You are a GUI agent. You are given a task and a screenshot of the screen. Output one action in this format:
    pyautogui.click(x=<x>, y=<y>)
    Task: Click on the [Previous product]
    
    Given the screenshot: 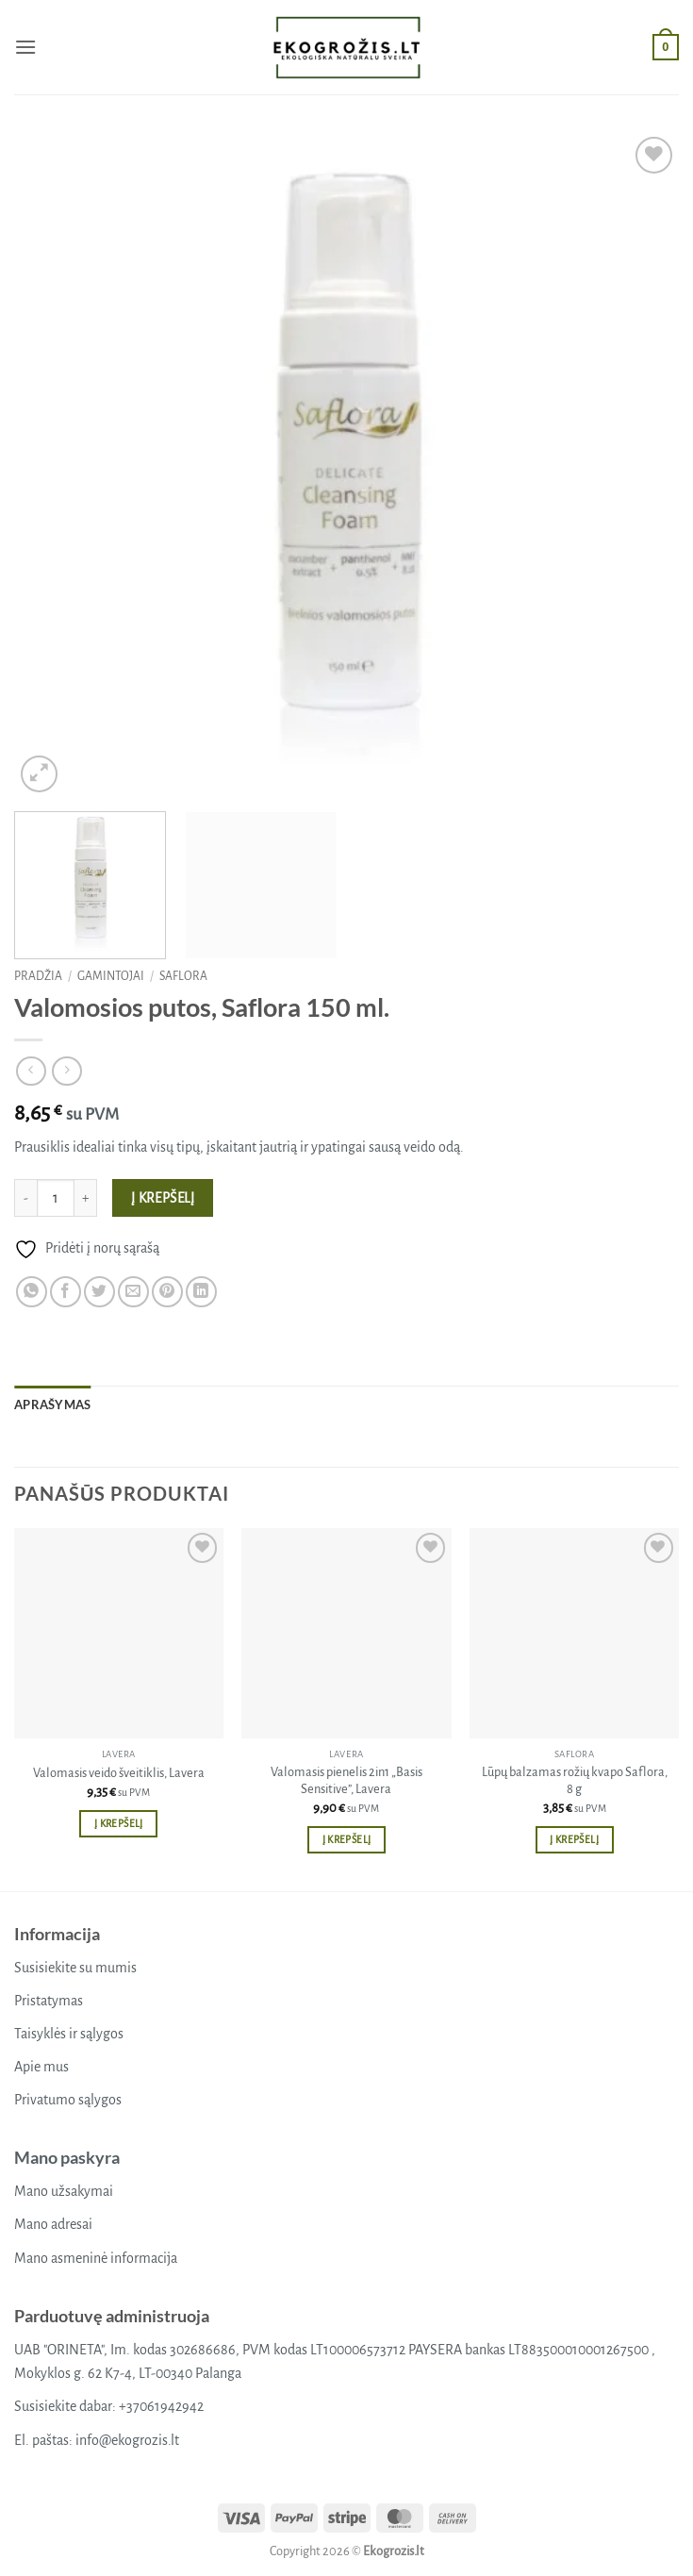 What is the action you would take?
    pyautogui.click(x=66, y=1071)
    